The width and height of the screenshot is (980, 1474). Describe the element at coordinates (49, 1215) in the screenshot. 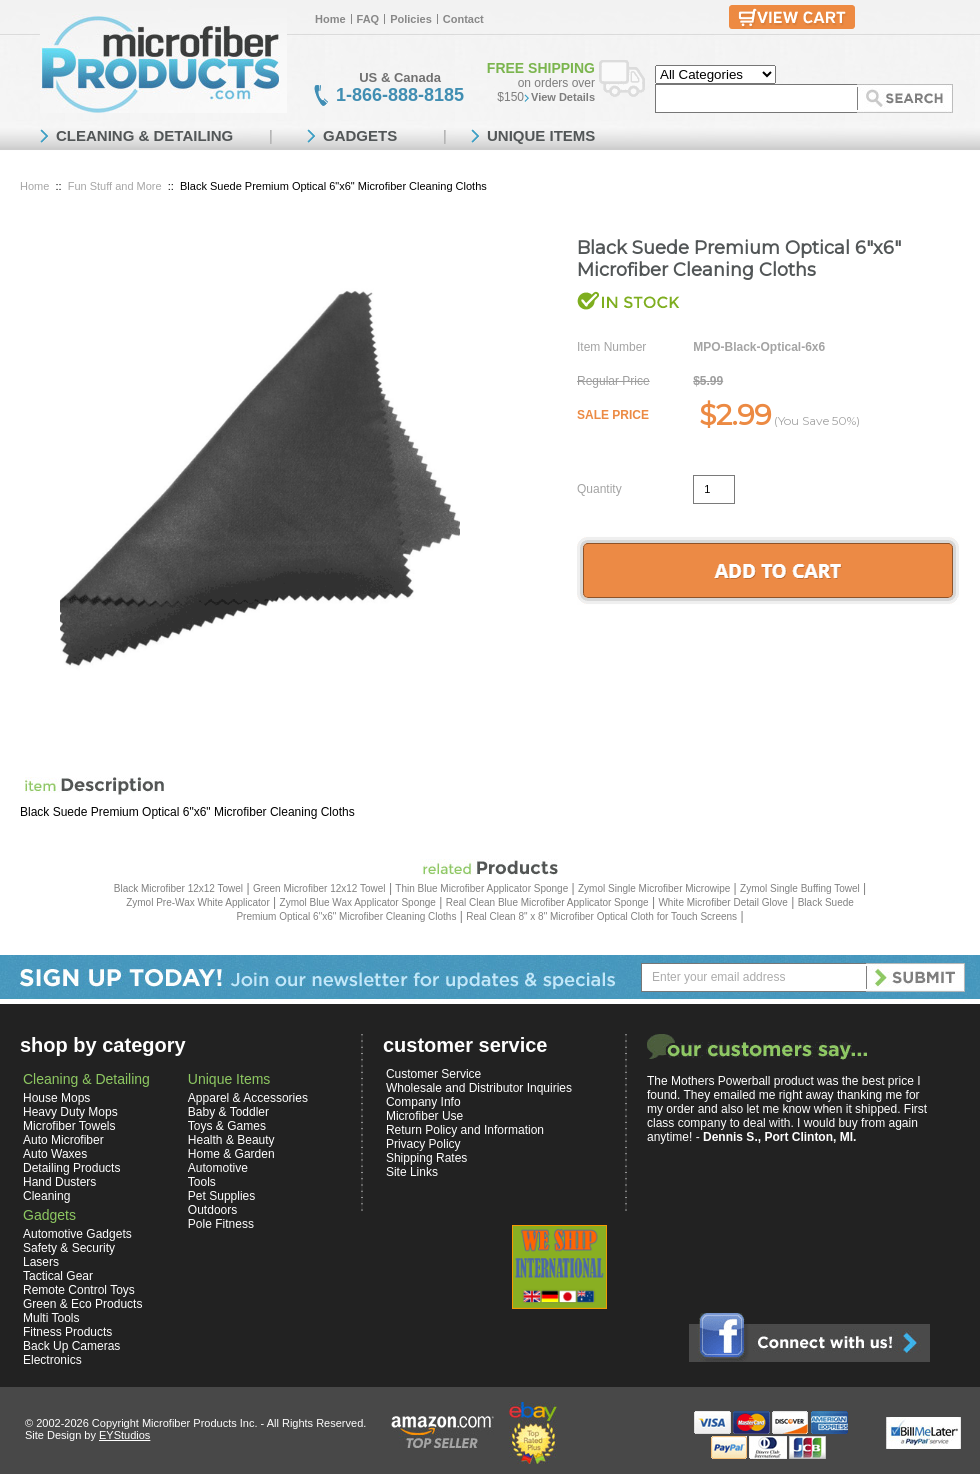

I see `Gadgets` at that location.